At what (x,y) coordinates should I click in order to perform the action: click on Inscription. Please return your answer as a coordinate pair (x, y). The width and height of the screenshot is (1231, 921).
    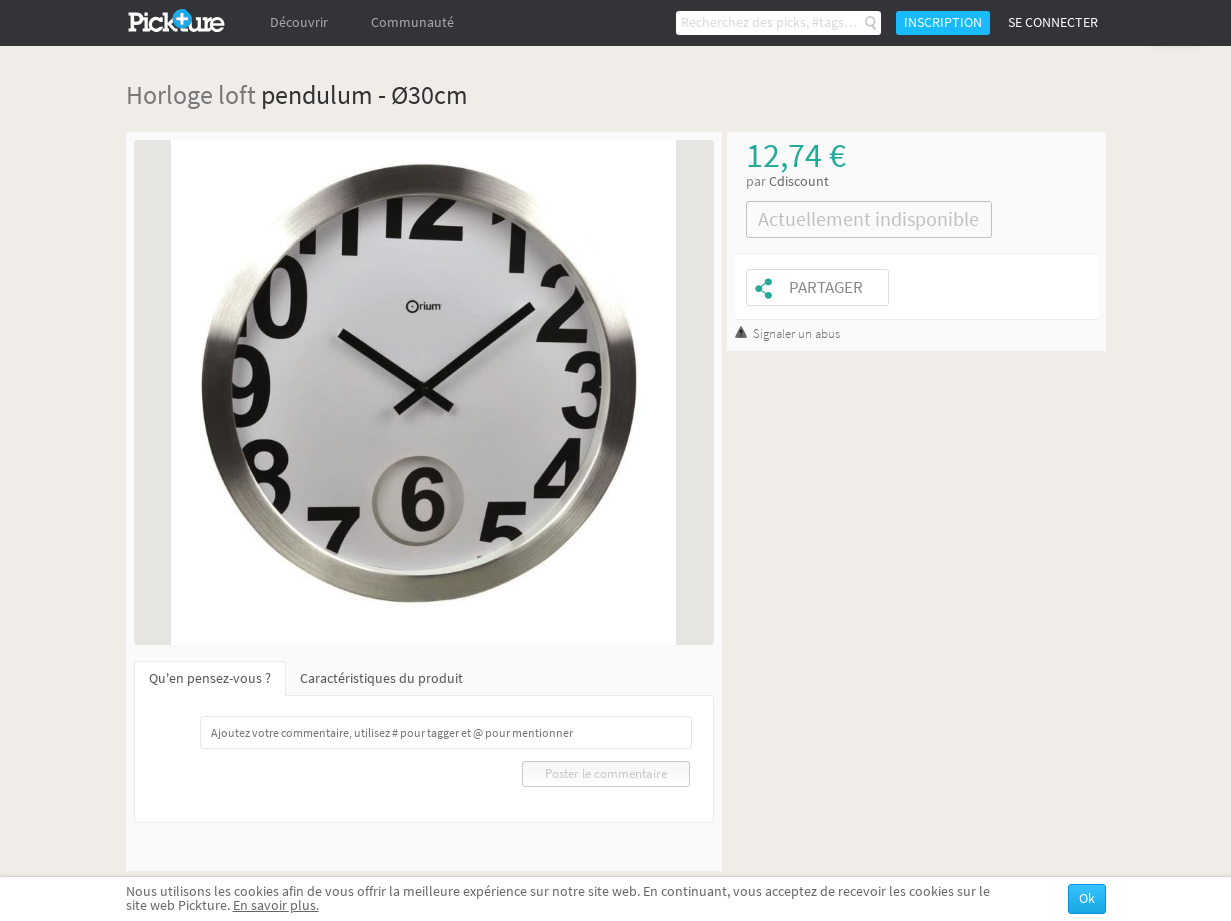
    Looking at the image, I should click on (943, 22).